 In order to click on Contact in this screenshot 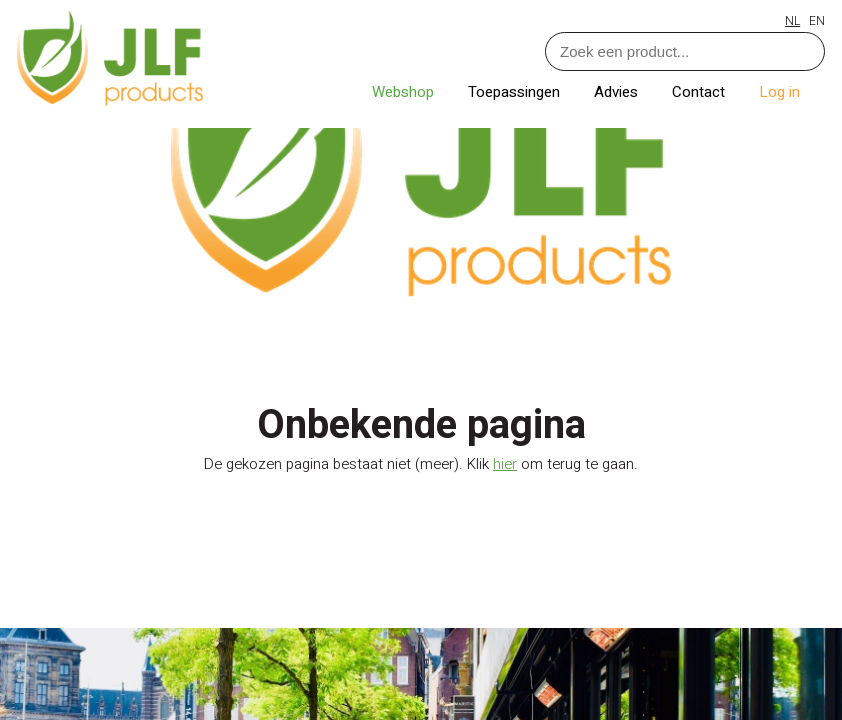, I will do `click(700, 92)`.